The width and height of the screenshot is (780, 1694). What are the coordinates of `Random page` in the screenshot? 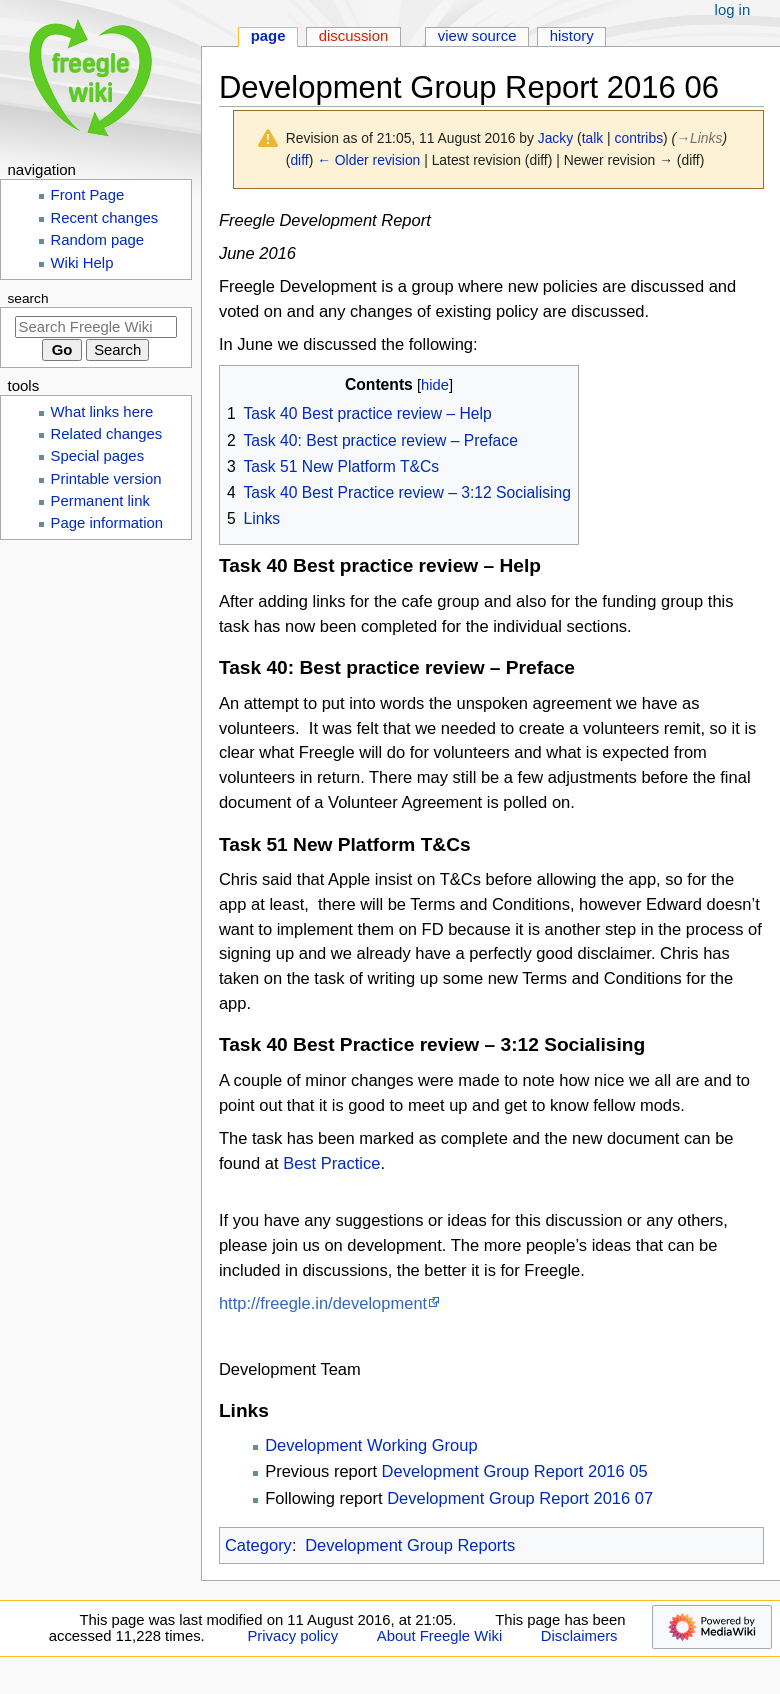 It's located at (98, 240).